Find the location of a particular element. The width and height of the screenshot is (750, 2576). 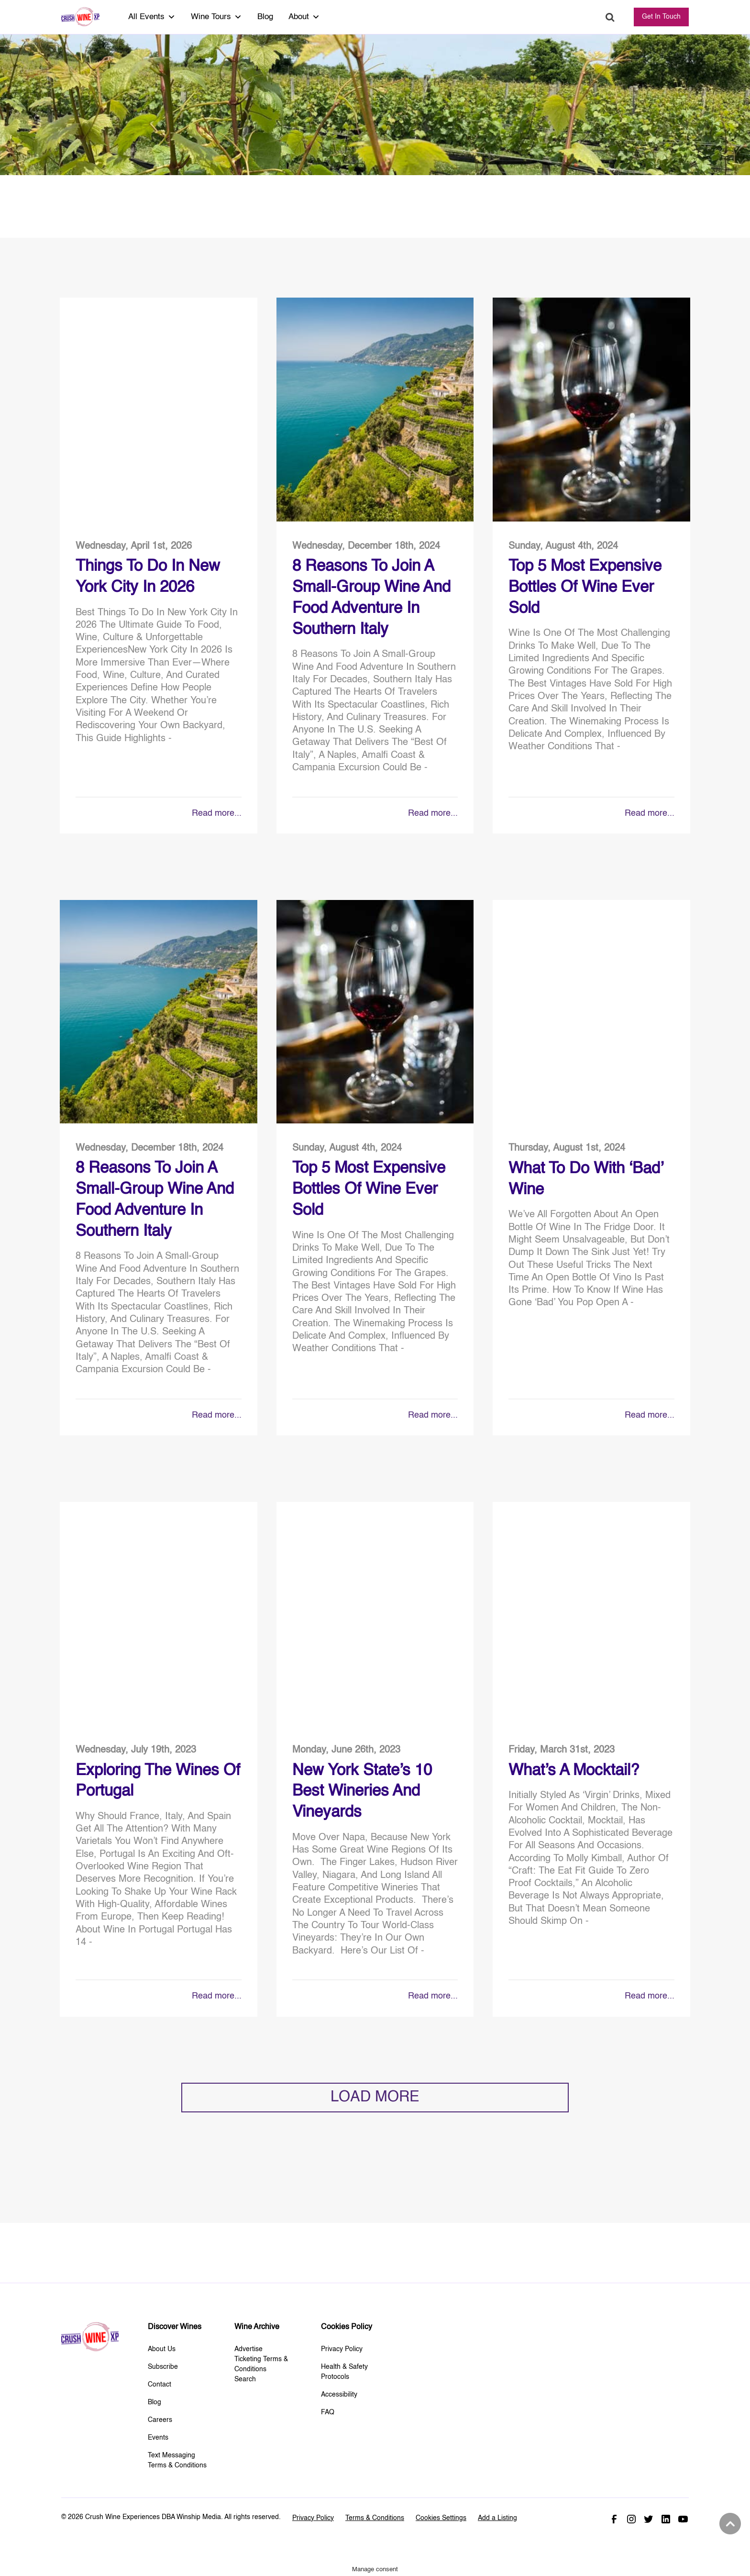

Accessibility is located at coordinates (339, 2394).